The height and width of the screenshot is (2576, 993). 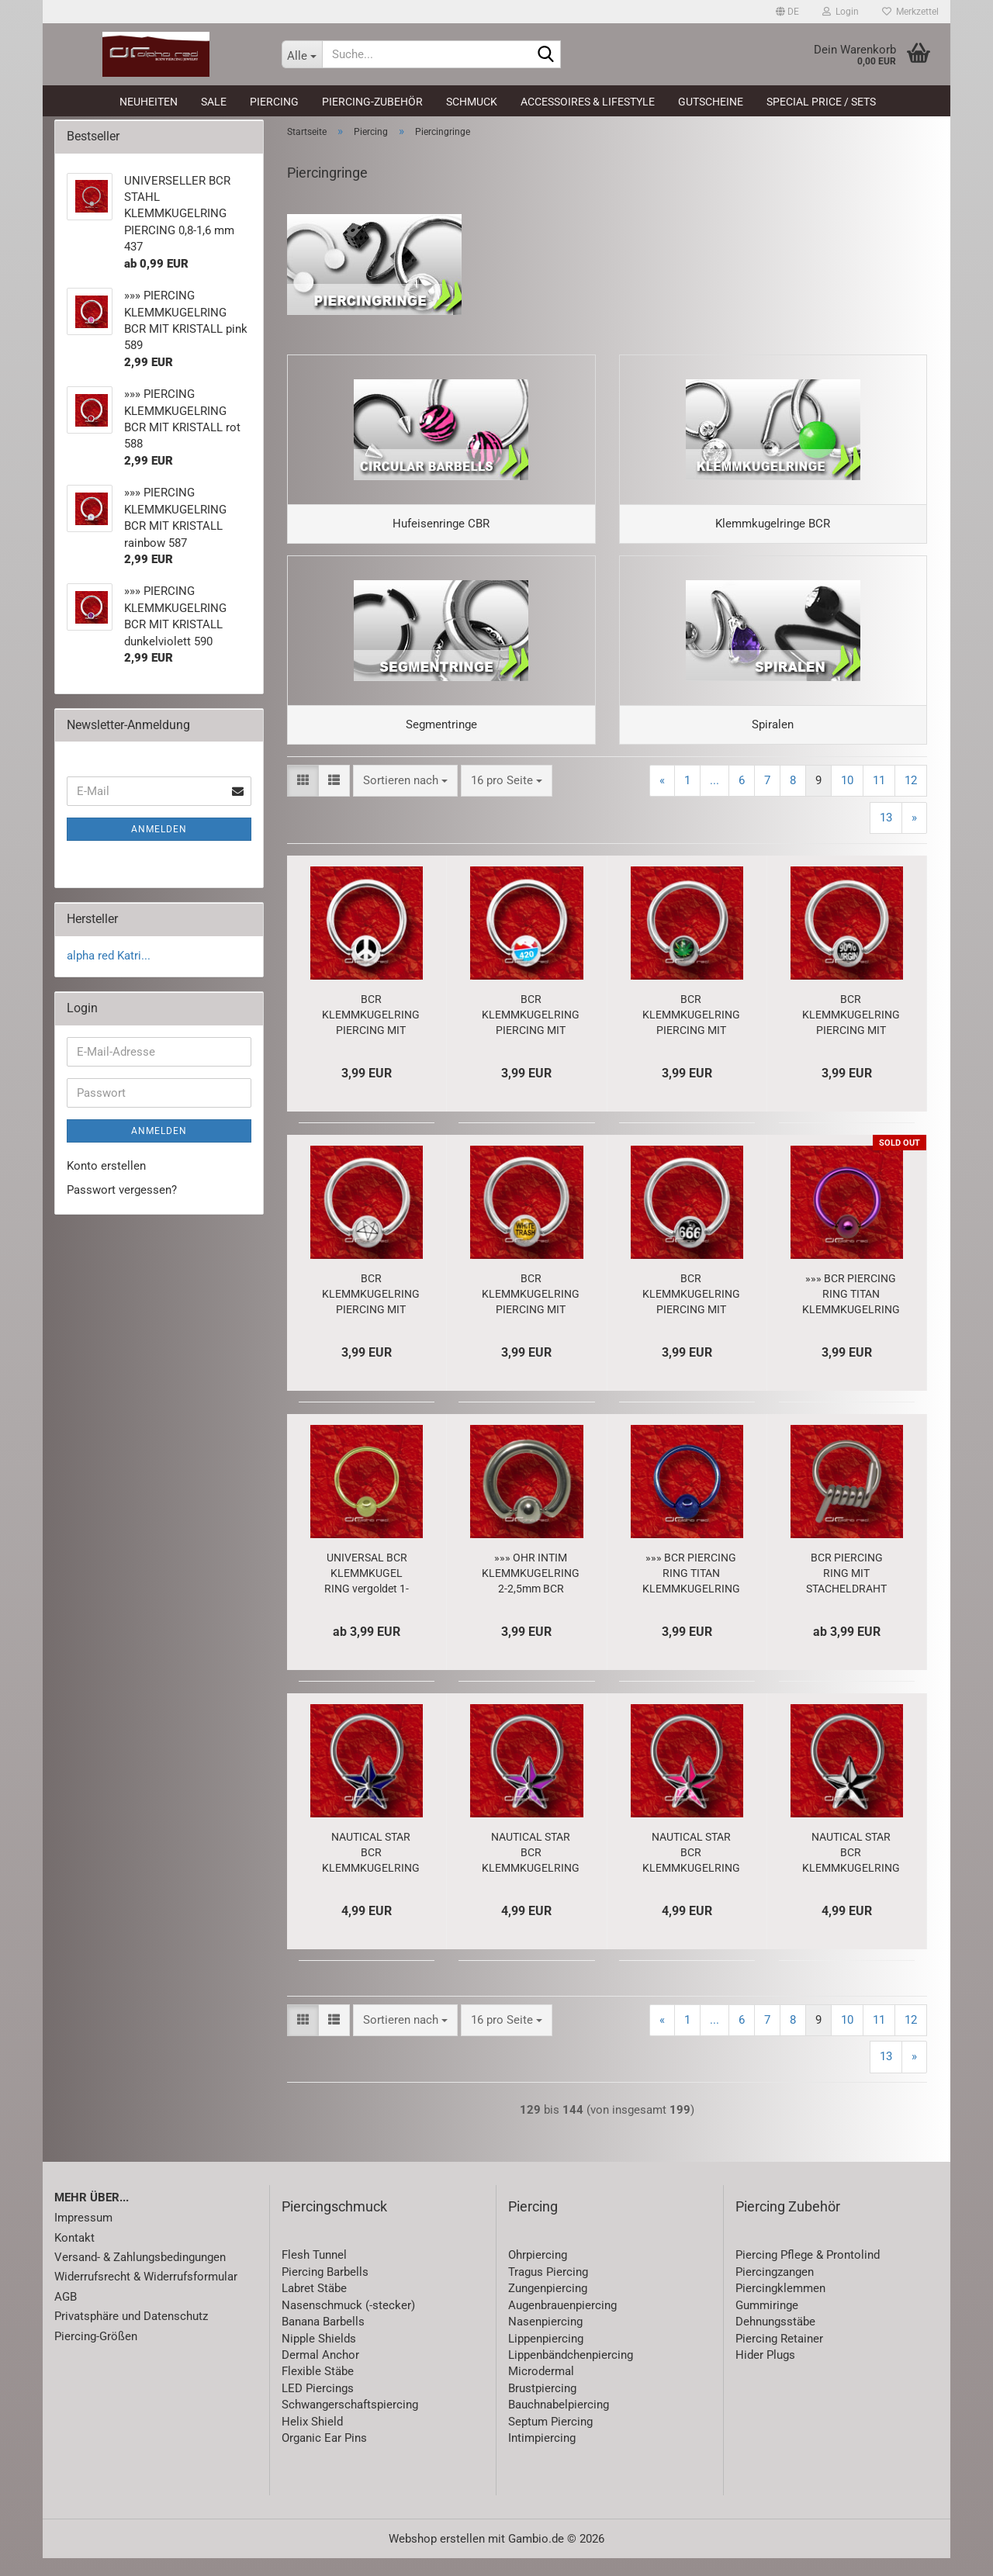 I want to click on Piercing Barbells, so click(x=325, y=2291).